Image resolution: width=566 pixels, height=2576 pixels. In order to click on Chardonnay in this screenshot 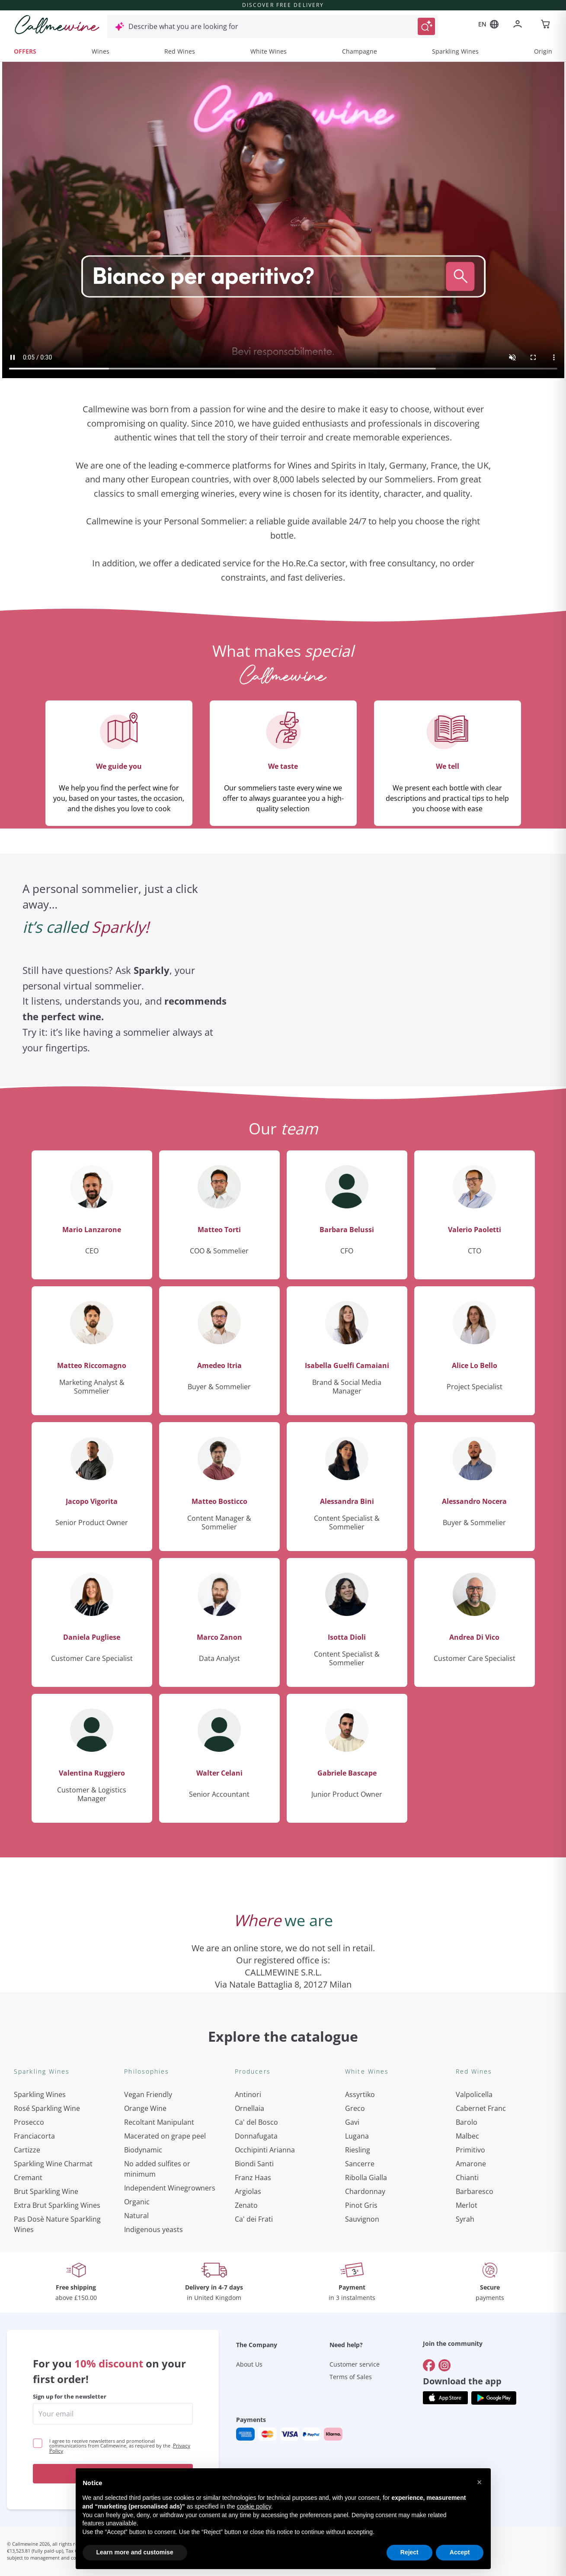, I will do `click(365, 2191)`.